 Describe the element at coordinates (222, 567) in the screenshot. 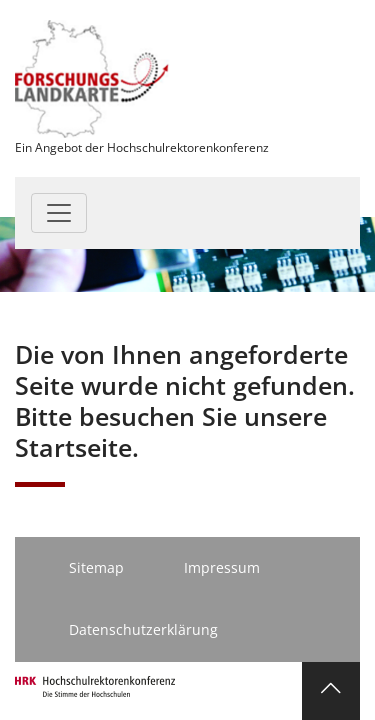

I see `Impressum` at that location.